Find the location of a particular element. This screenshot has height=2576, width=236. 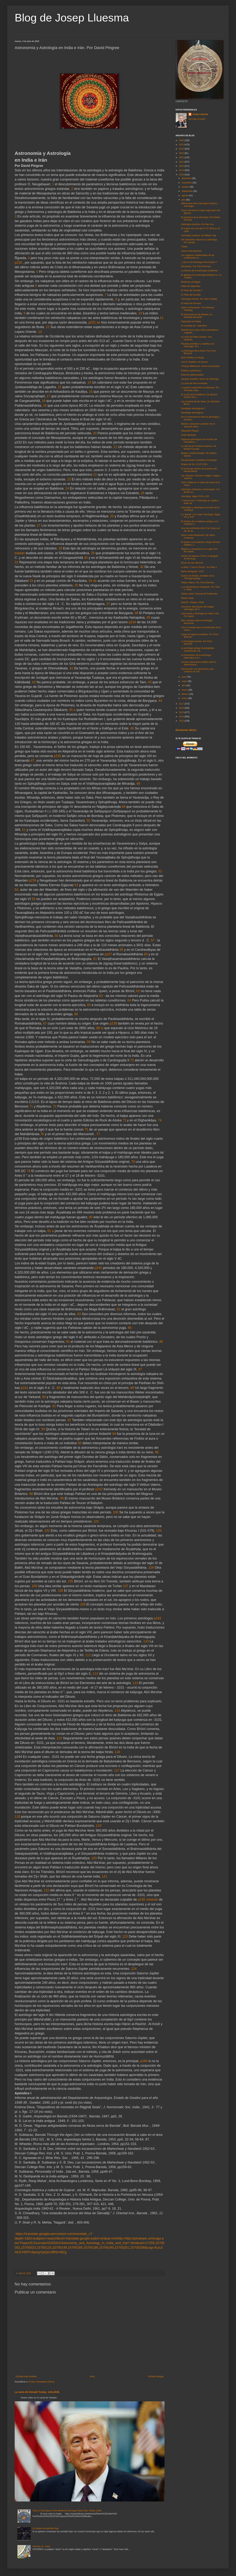

49 is located at coordinates (123, 807).